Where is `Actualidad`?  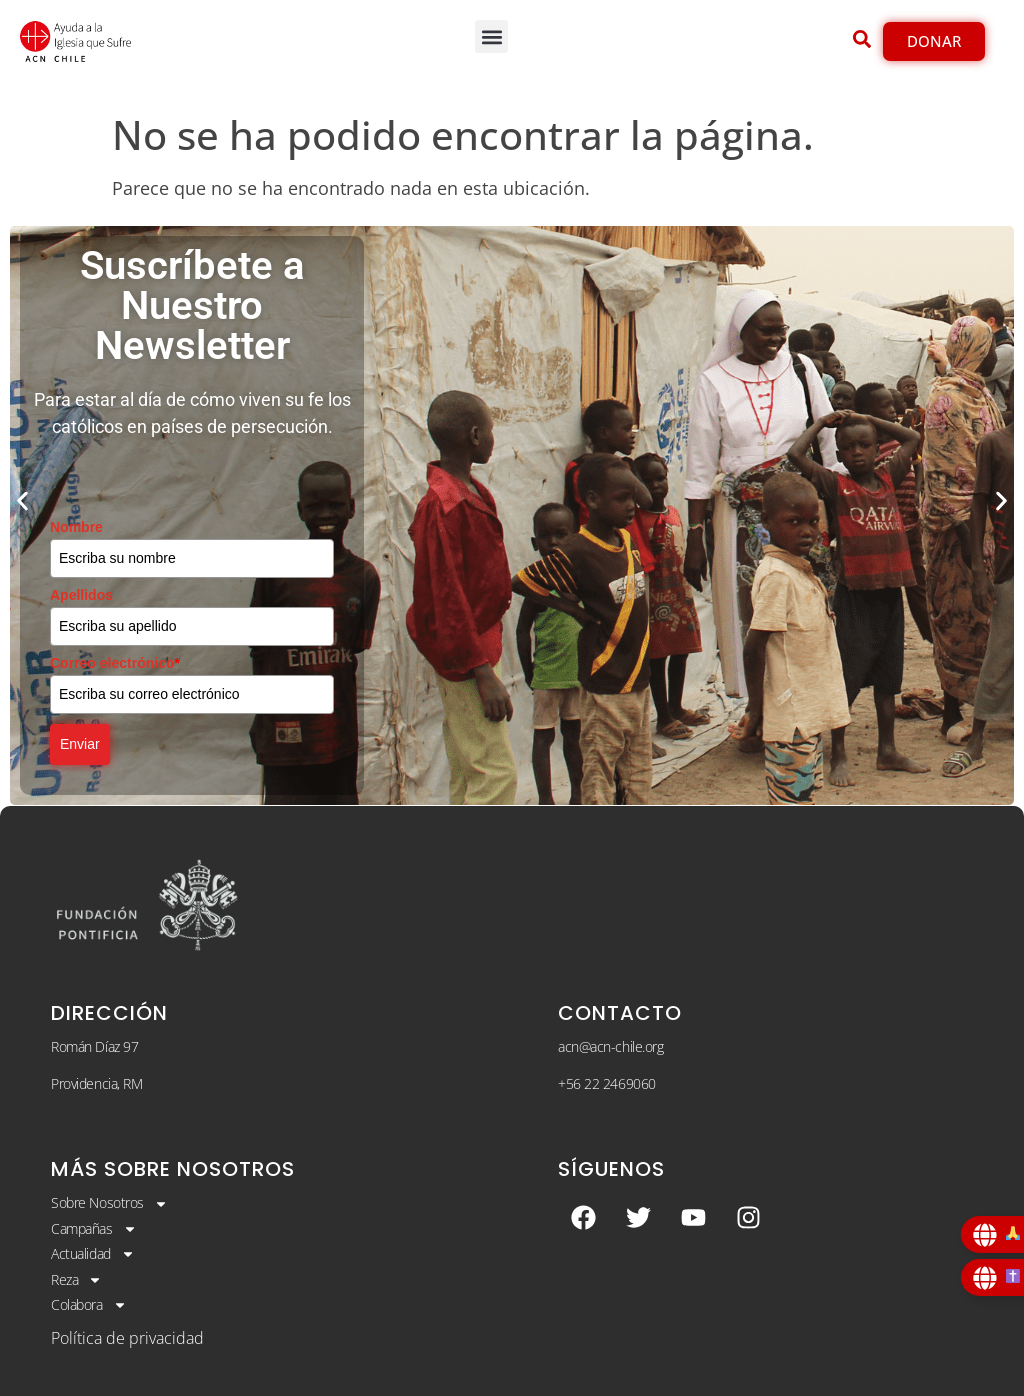
Actualidad is located at coordinates (93, 1254).